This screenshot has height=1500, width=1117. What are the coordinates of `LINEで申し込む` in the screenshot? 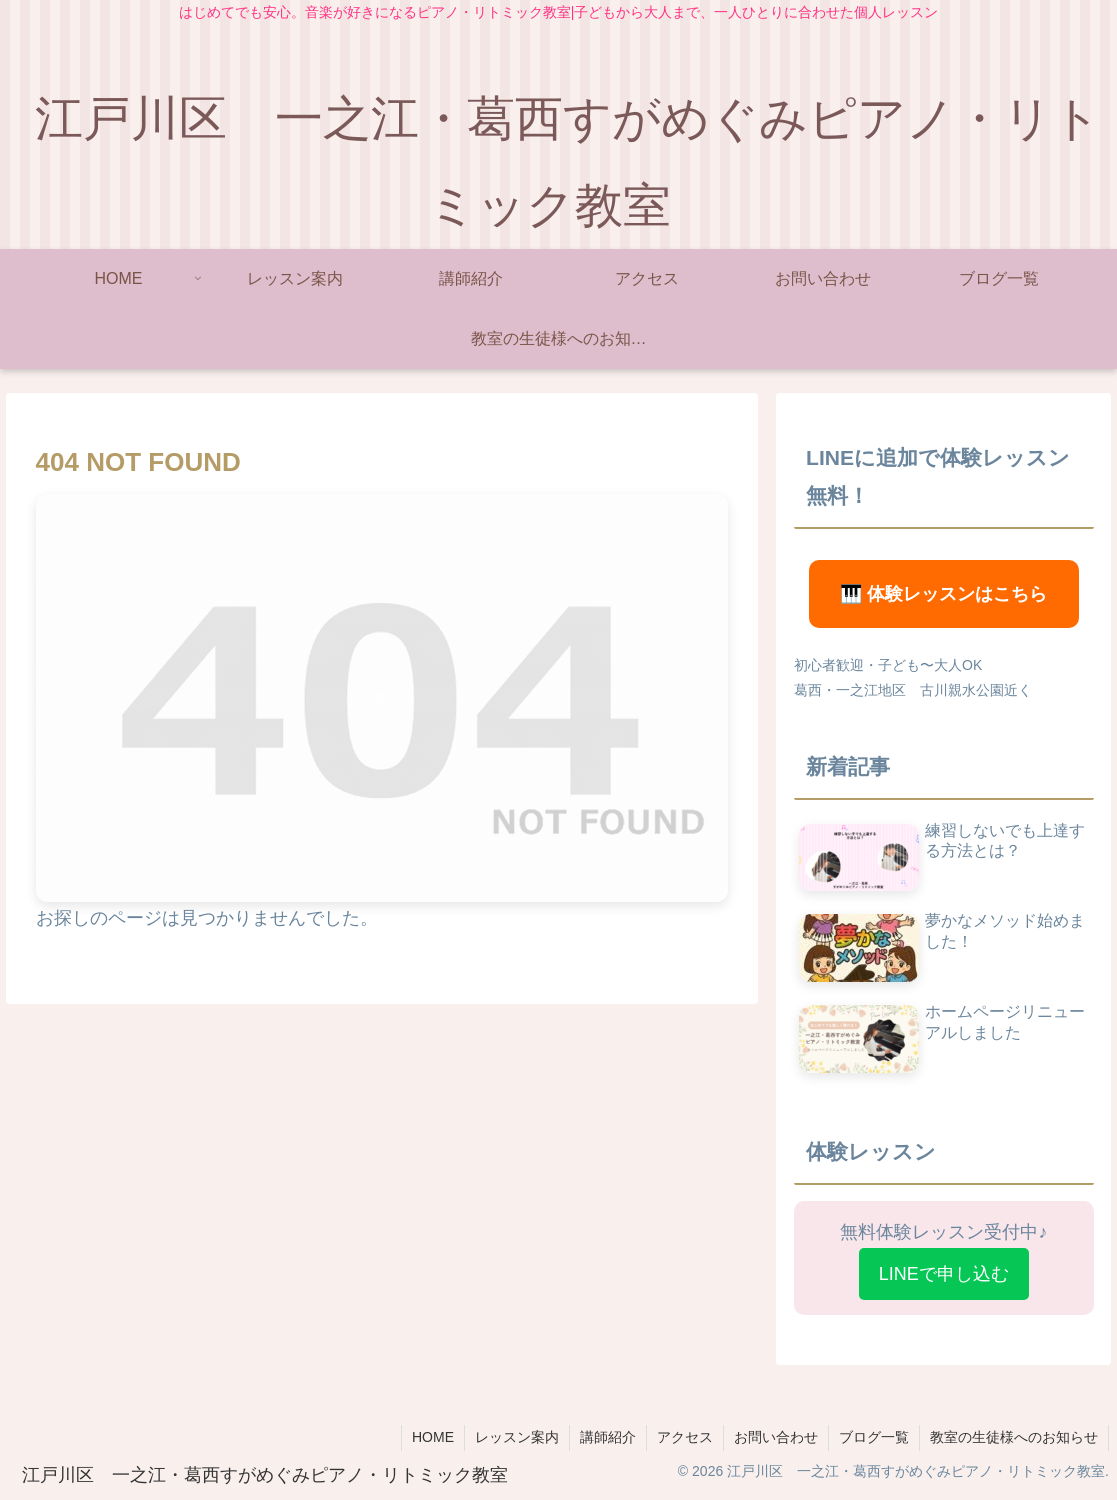 It's located at (944, 1274).